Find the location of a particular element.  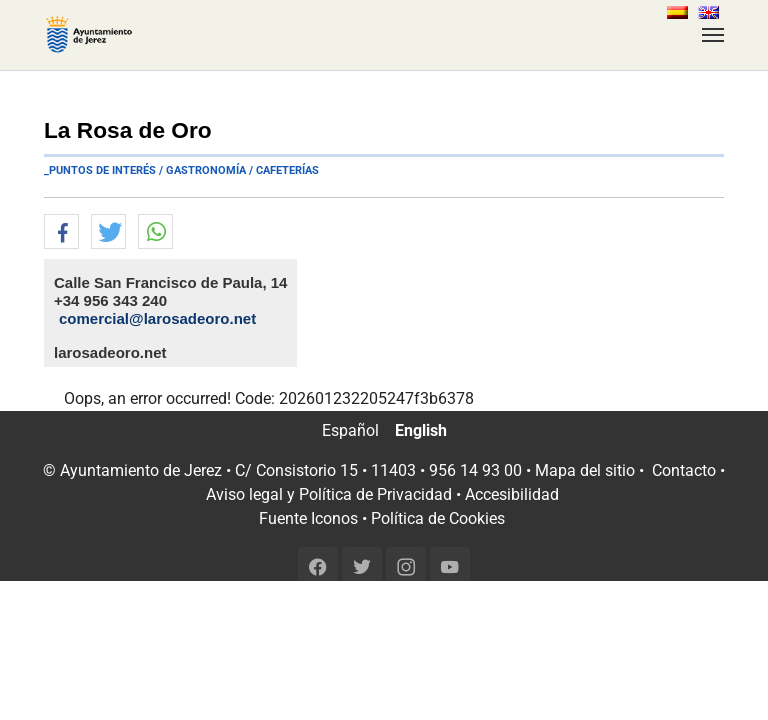

comercial@larosadeoro.net is located at coordinates (157, 318).